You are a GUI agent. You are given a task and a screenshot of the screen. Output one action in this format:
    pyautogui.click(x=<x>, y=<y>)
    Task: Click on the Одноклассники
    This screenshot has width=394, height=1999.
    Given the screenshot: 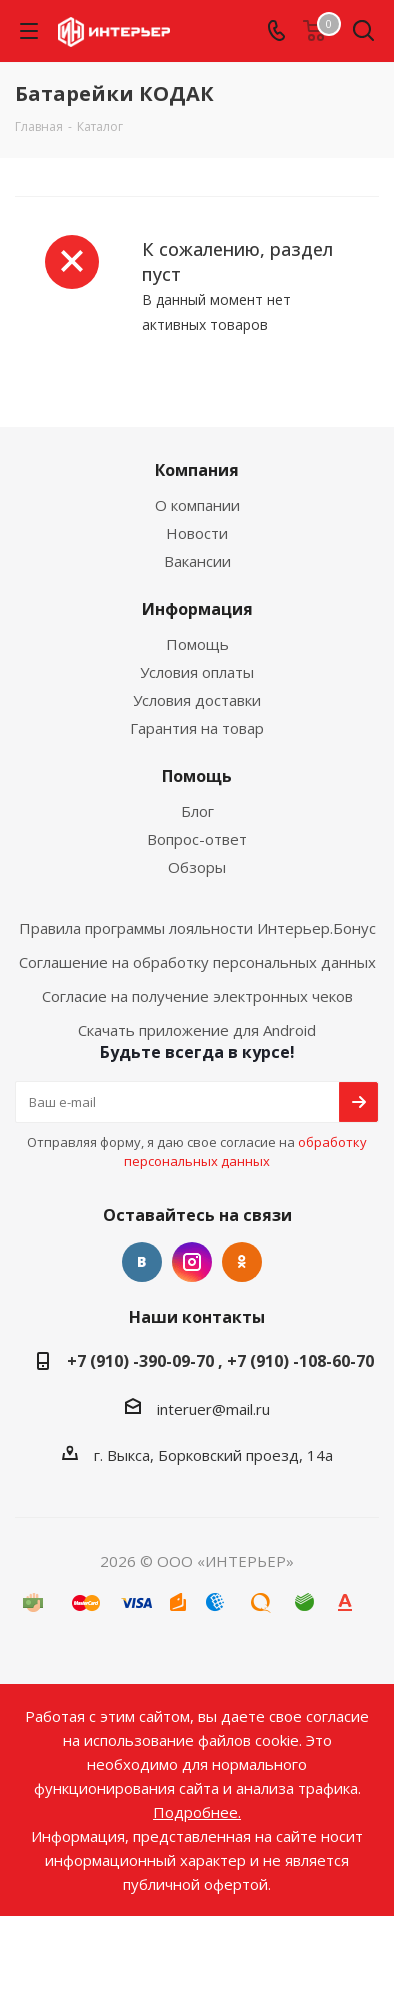 What is the action you would take?
    pyautogui.click(x=242, y=1262)
    